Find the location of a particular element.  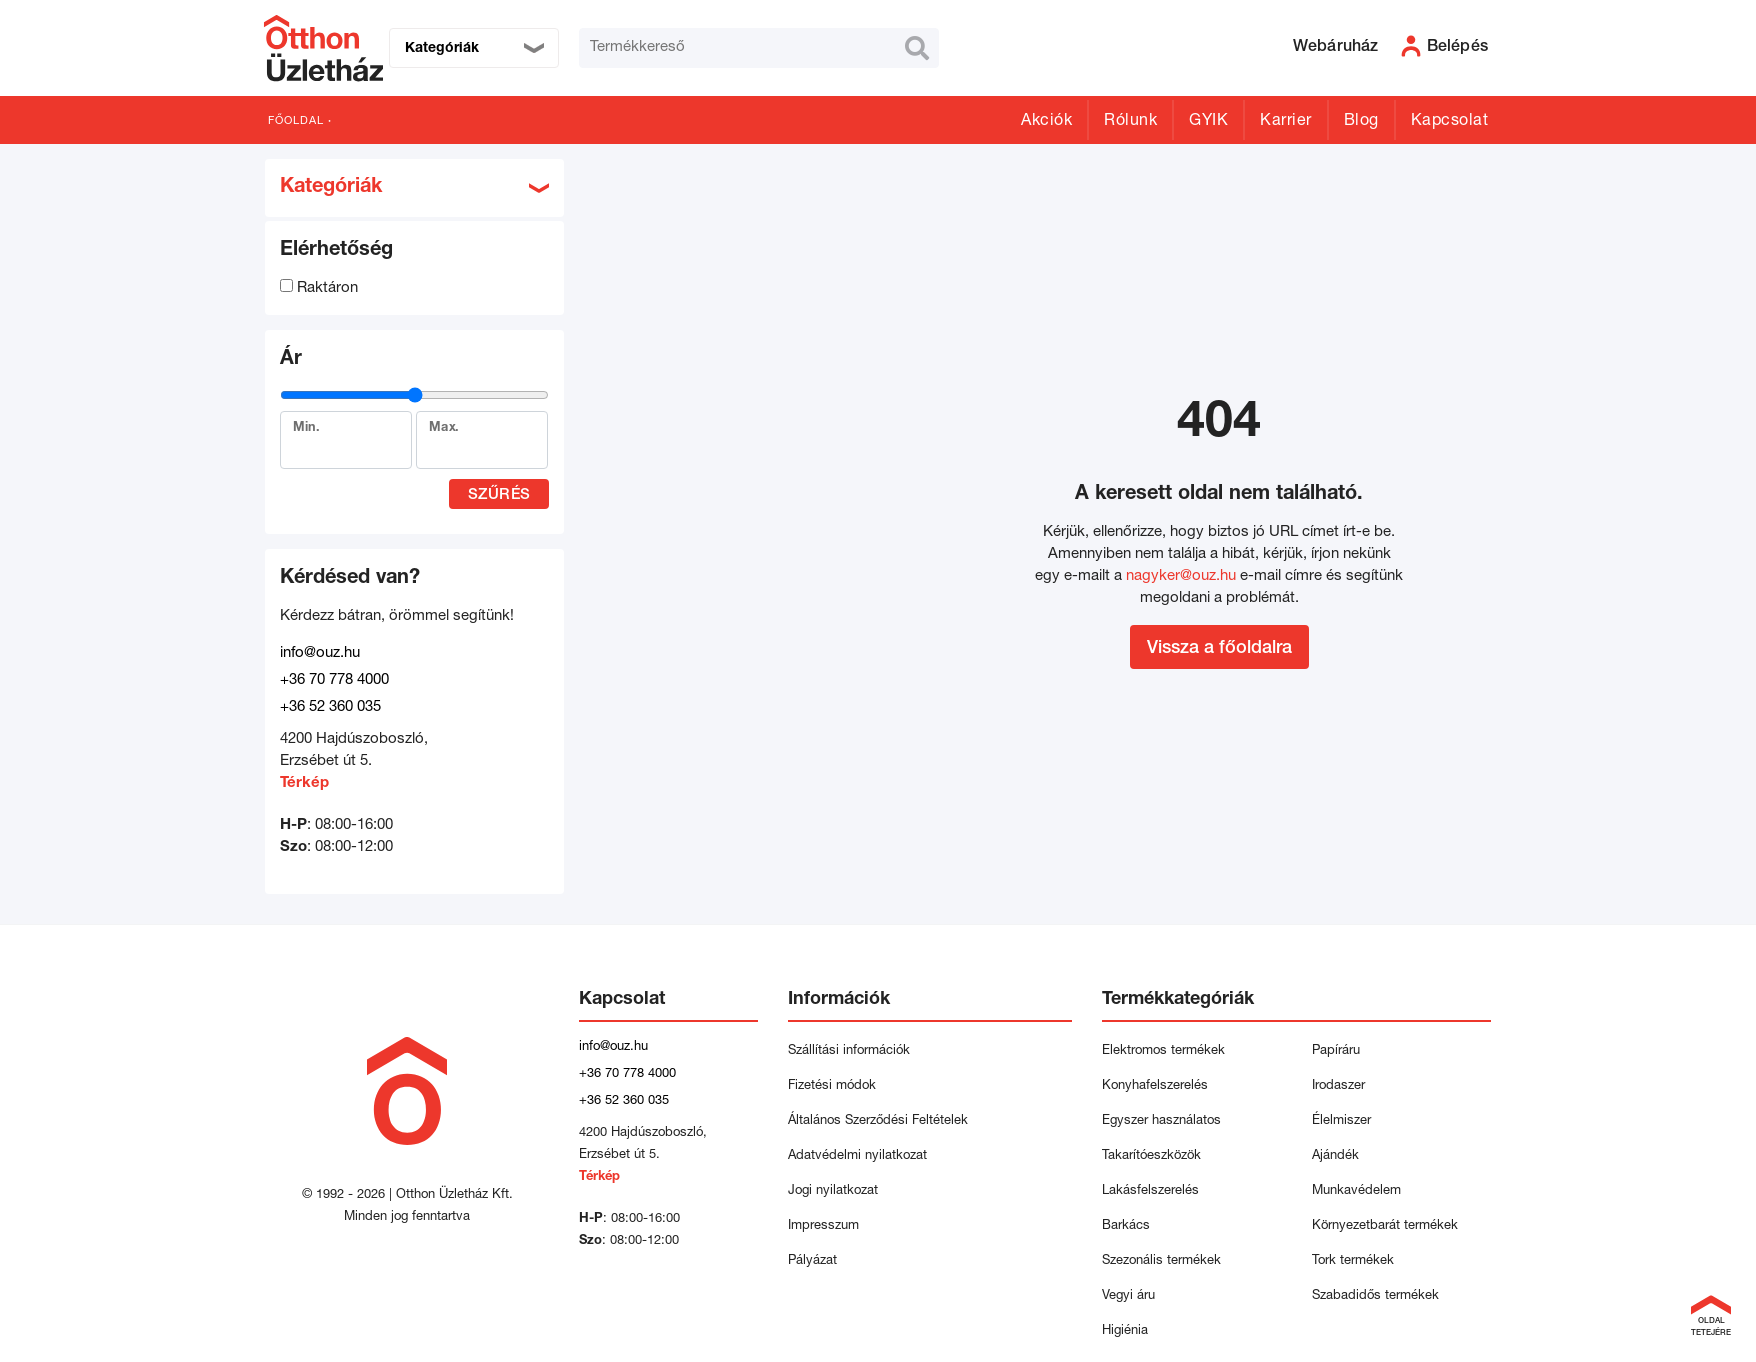

Tork termékek is located at coordinates (1353, 1261).